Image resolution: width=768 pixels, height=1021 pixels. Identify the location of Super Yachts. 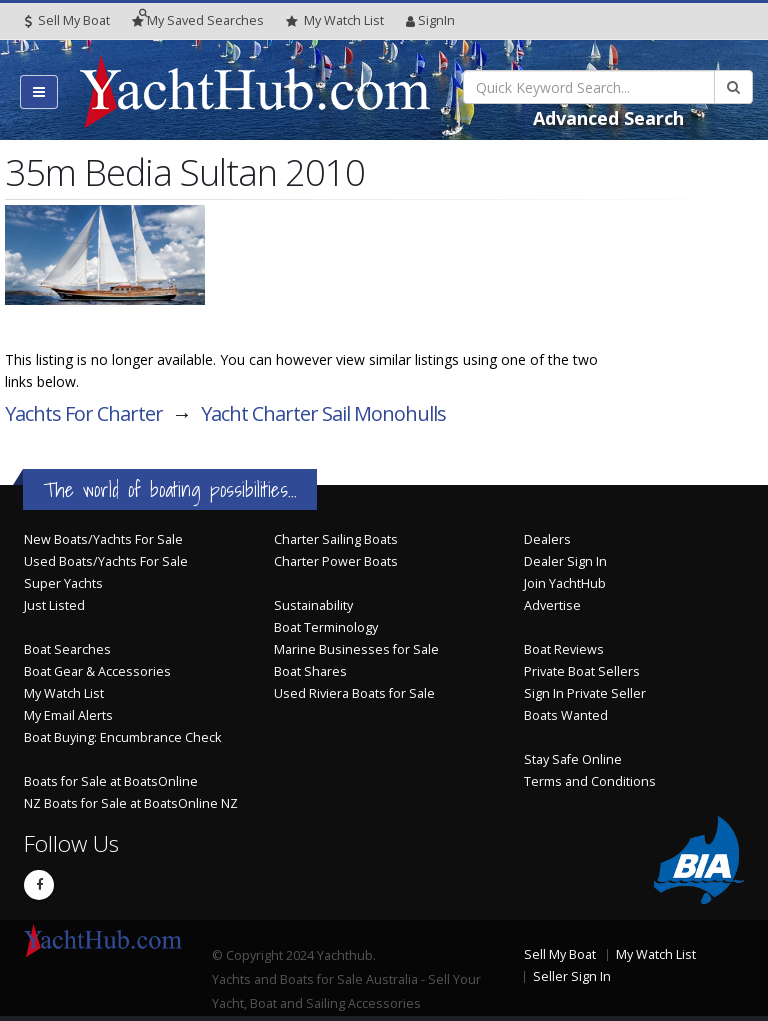
(63, 583).